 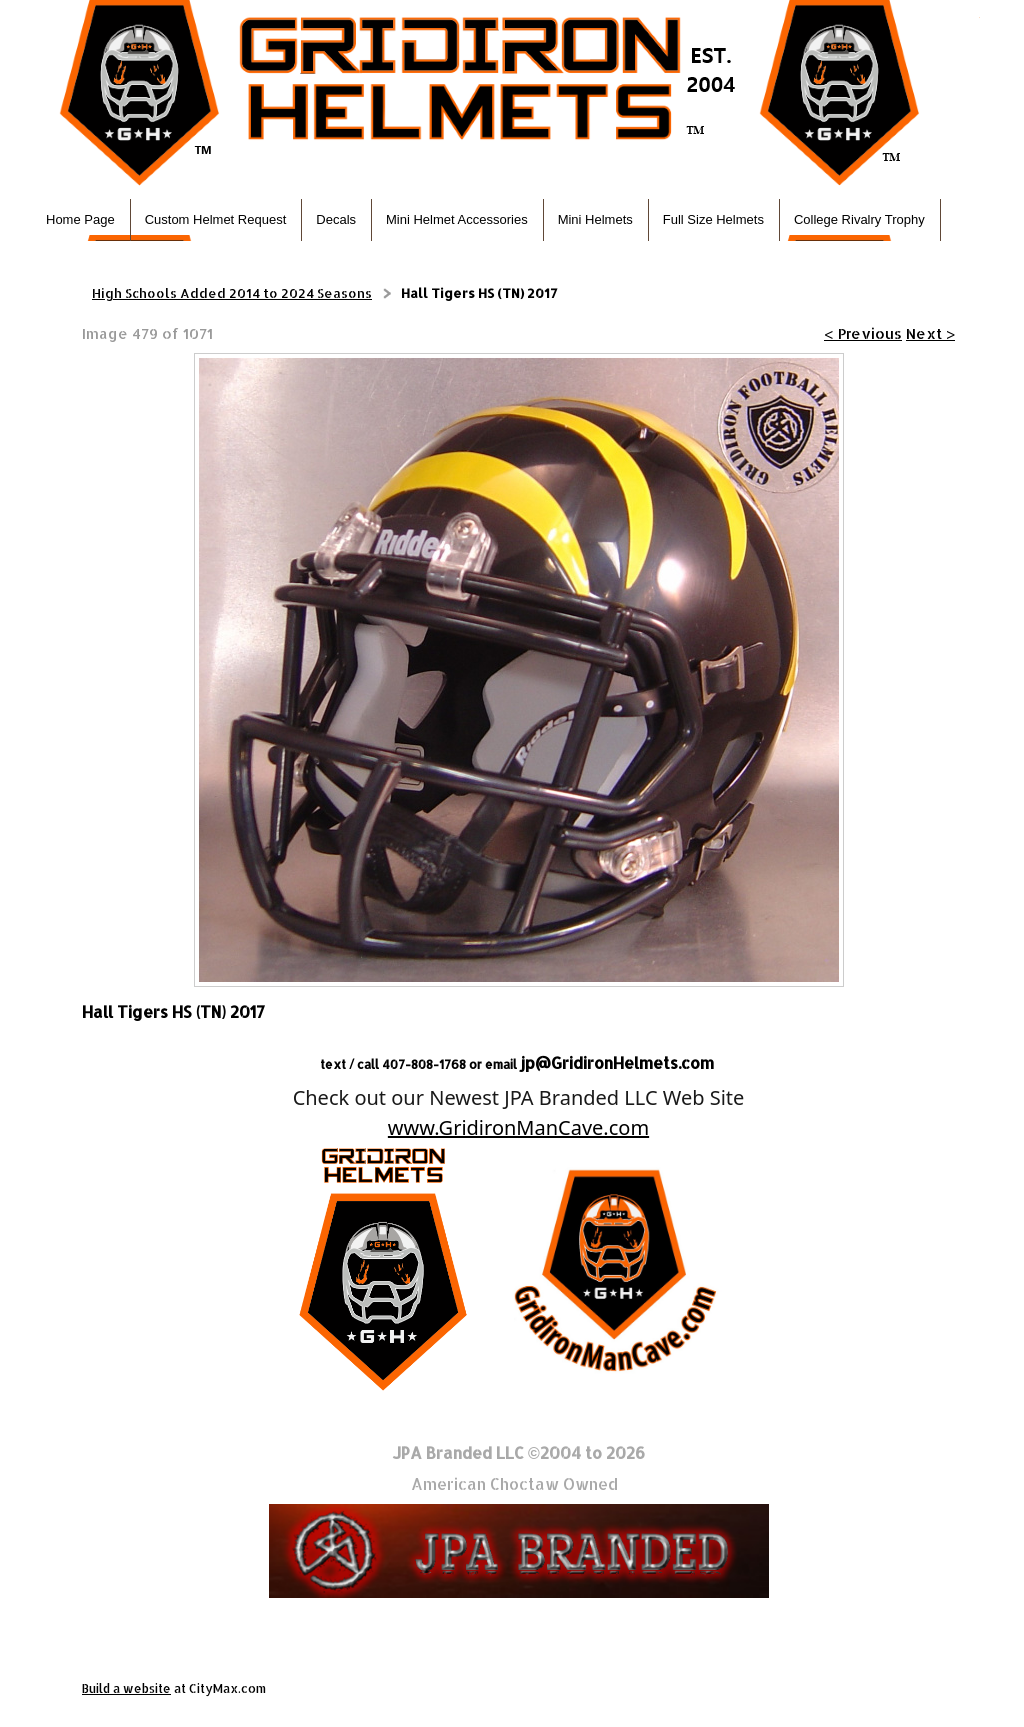 What do you see at coordinates (232, 293) in the screenshot?
I see `High Schools Added 2014 to 2024 Seasons` at bounding box center [232, 293].